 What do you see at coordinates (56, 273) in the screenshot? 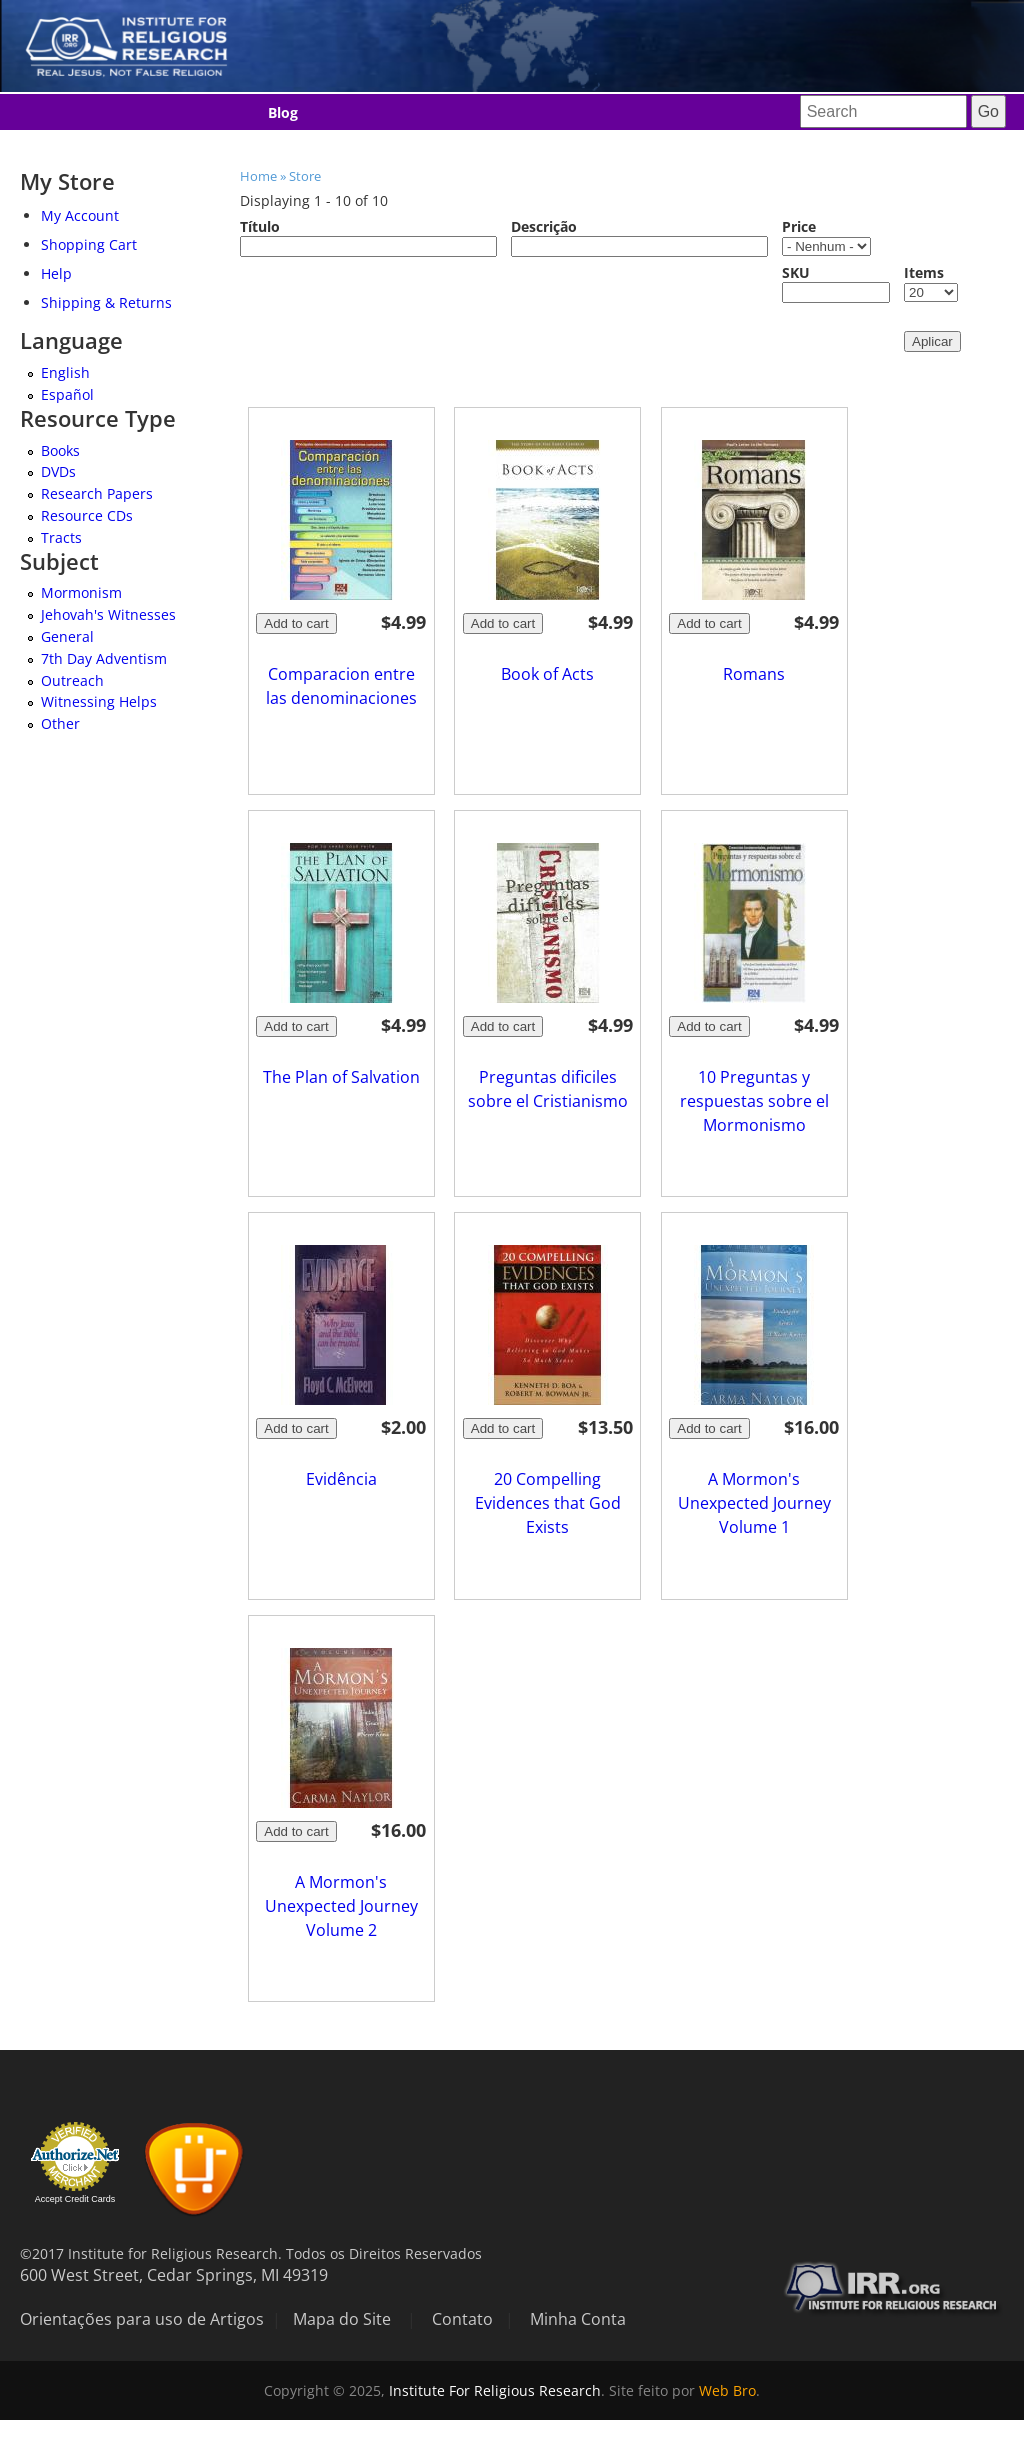
I see `Help` at bounding box center [56, 273].